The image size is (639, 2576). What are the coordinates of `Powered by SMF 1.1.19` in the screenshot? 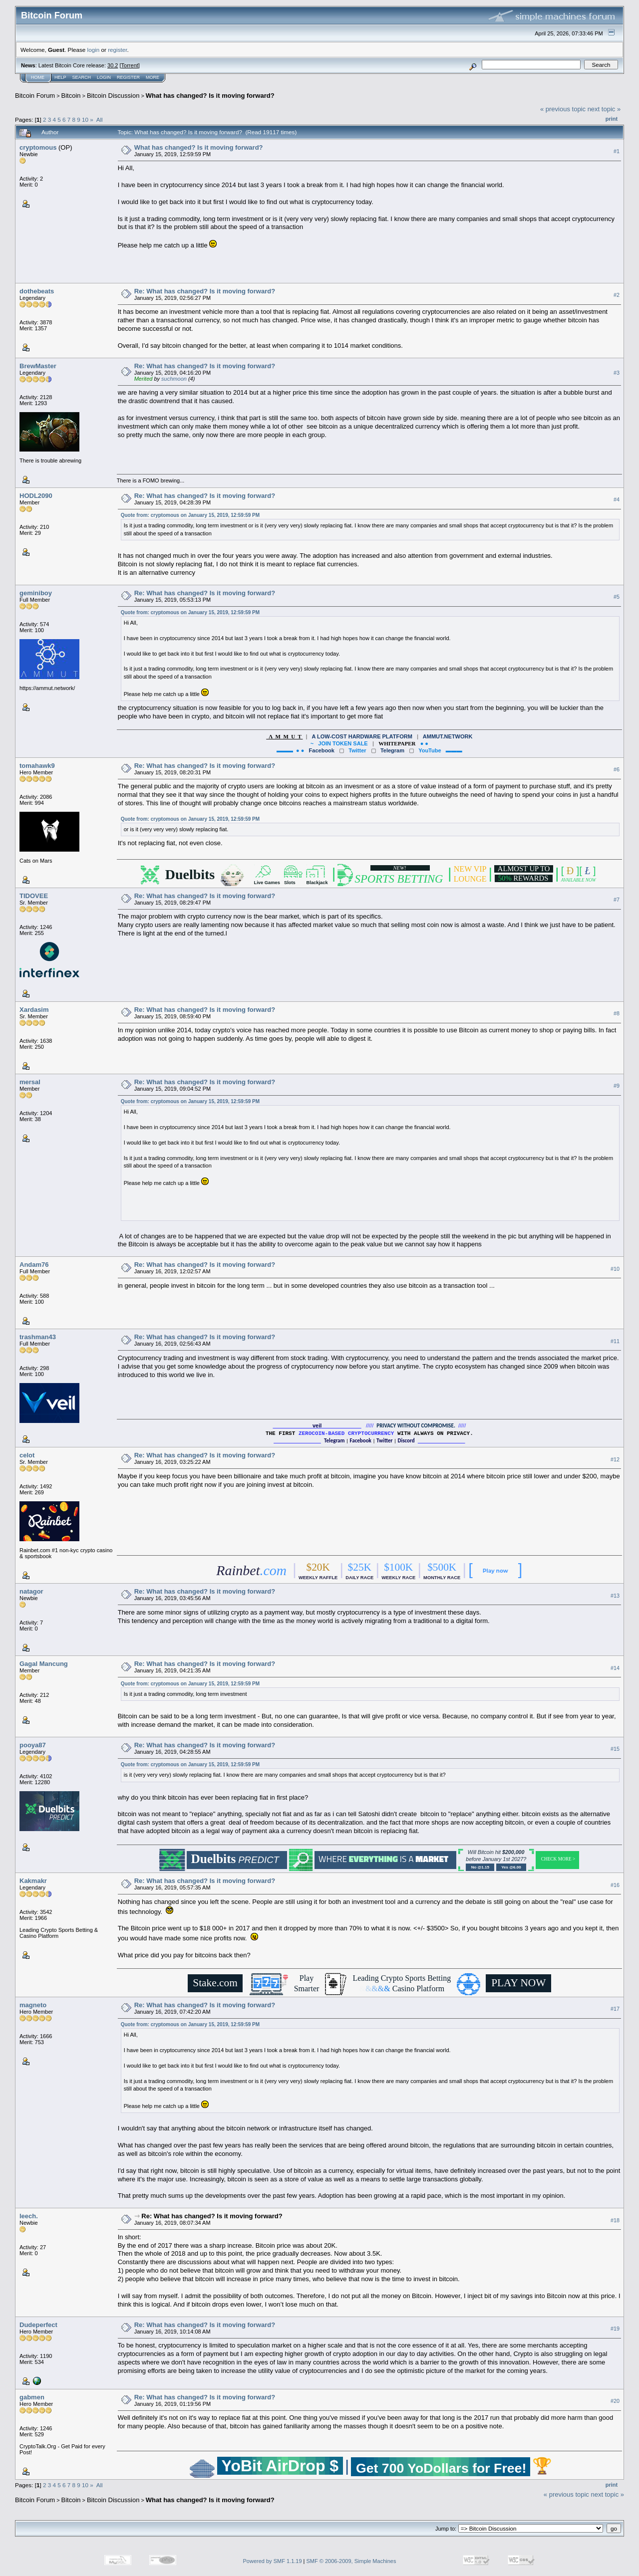 It's located at (272, 2561).